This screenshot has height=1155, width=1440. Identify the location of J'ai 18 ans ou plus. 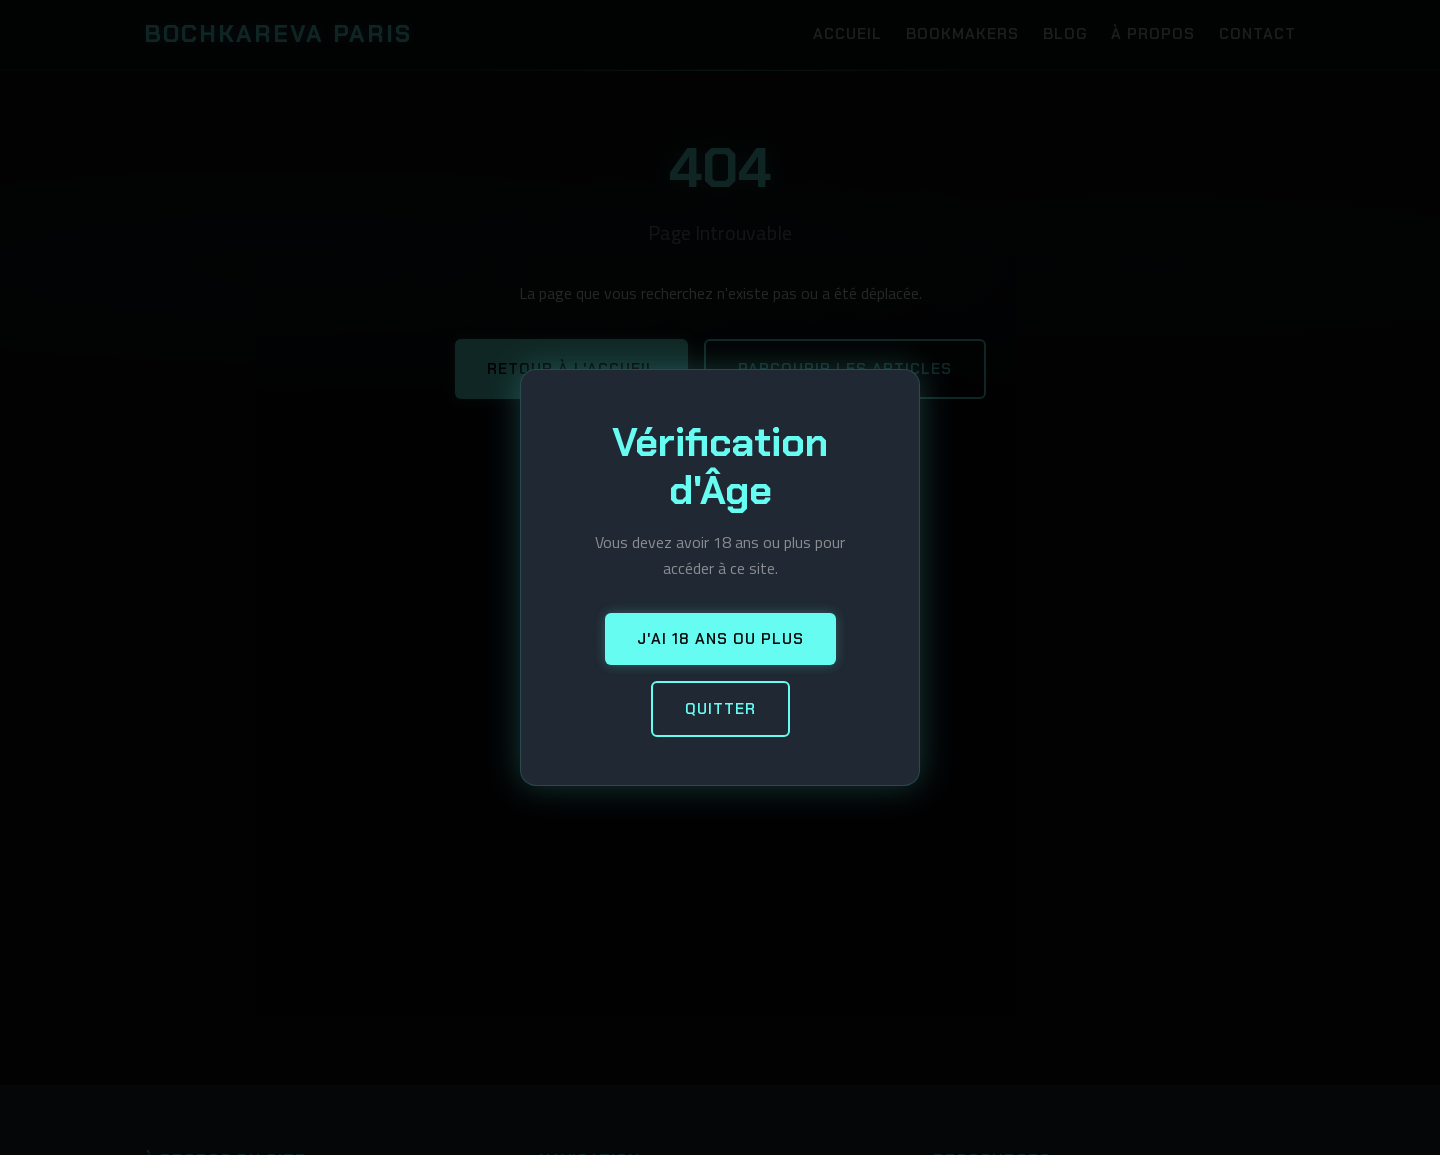
(720, 639).